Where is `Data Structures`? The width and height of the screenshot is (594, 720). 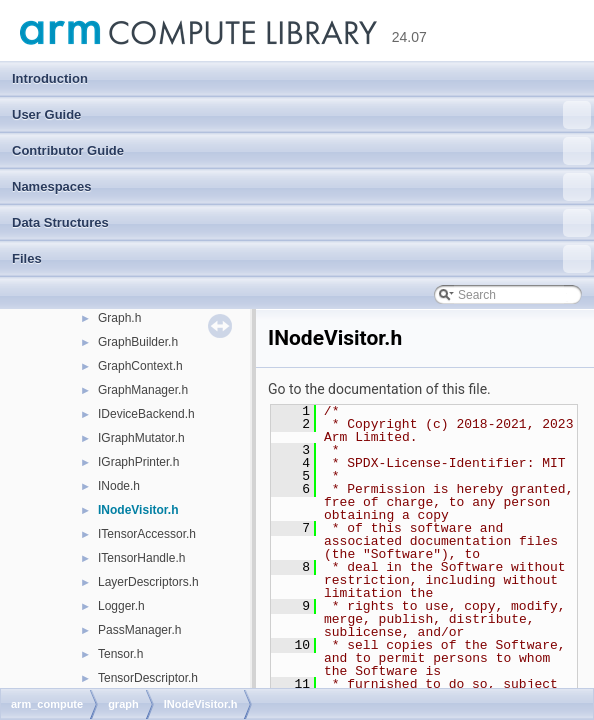 Data Structures is located at coordinates (301, 223).